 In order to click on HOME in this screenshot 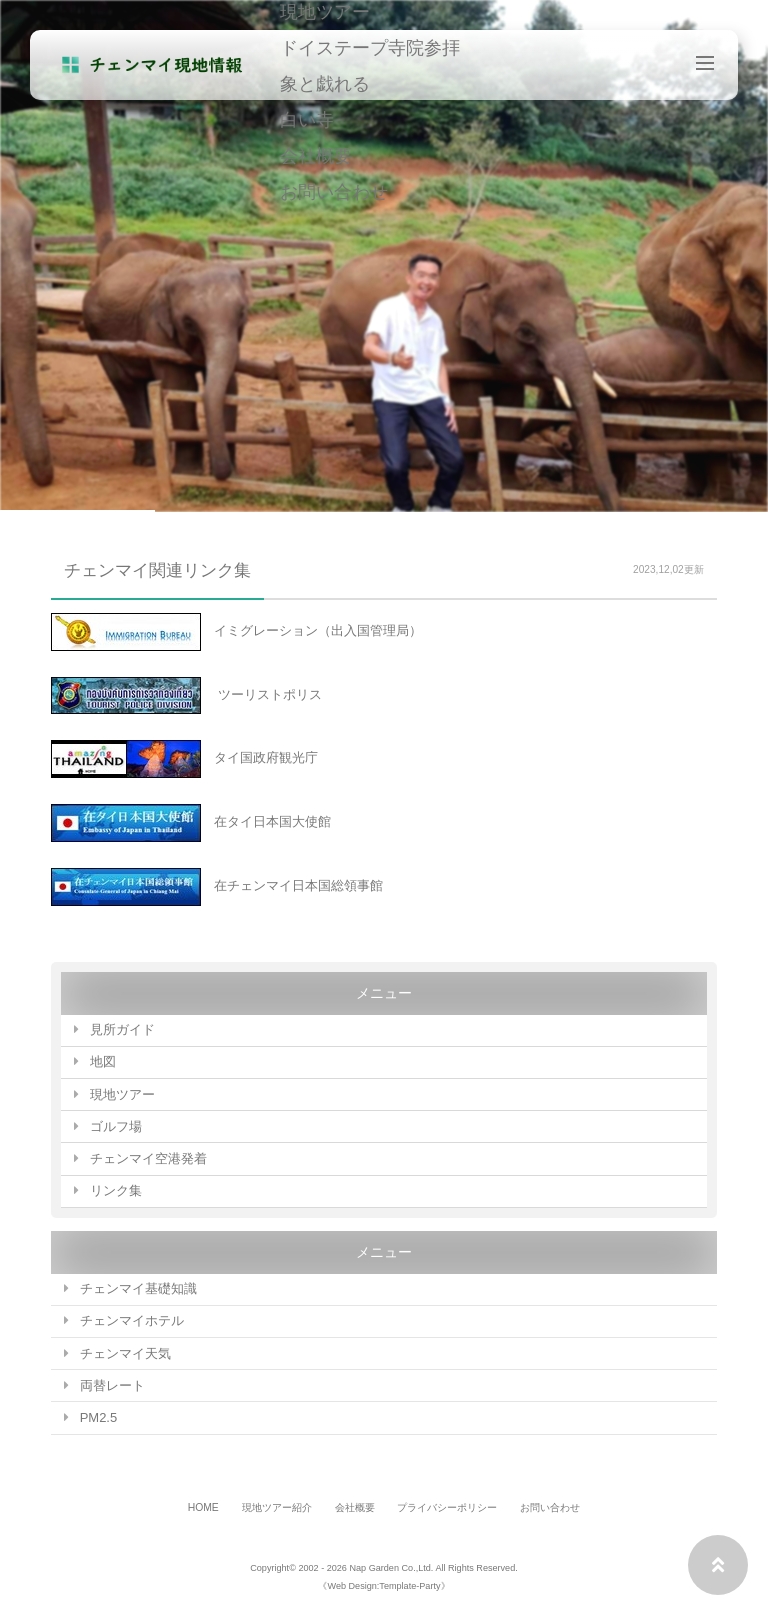, I will do `click(203, 1507)`.